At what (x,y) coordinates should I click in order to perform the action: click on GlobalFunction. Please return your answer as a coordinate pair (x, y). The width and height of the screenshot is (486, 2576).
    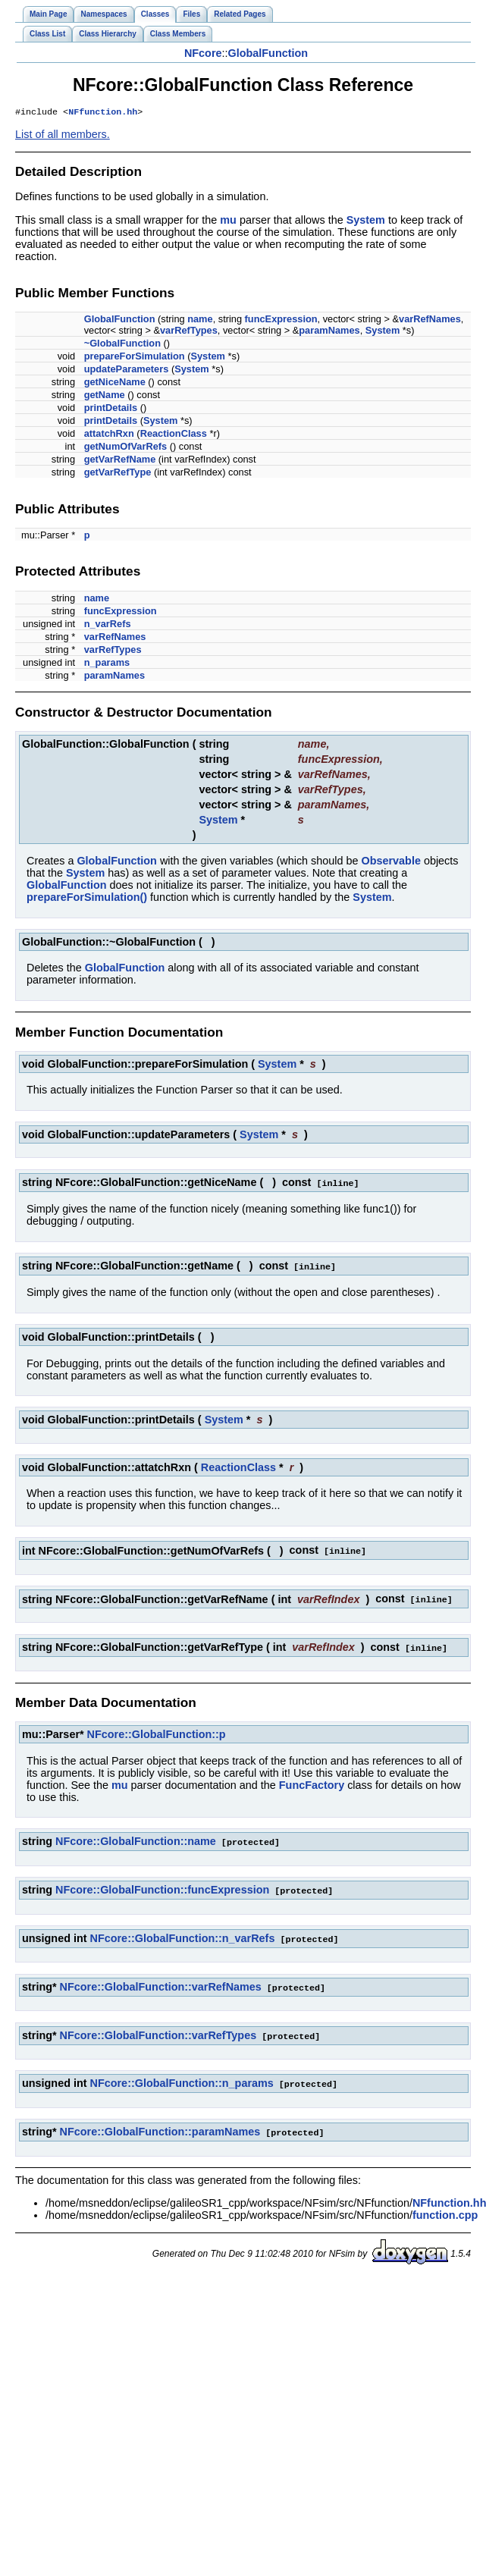
    Looking at the image, I should click on (268, 53).